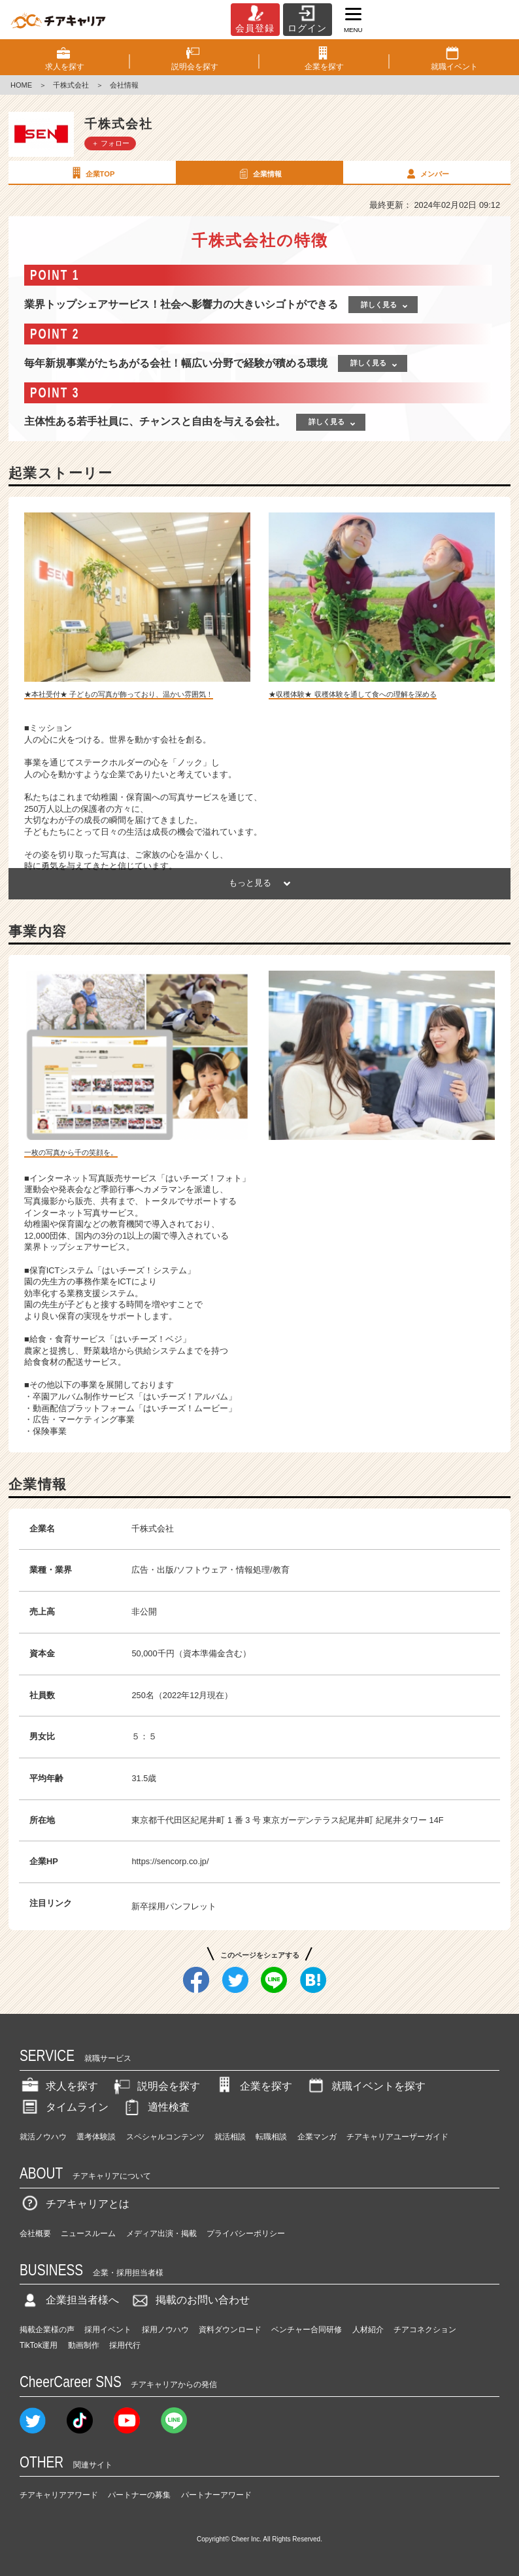 The width and height of the screenshot is (519, 2576). What do you see at coordinates (35, 2233) in the screenshot?
I see `会社概要` at bounding box center [35, 2233].